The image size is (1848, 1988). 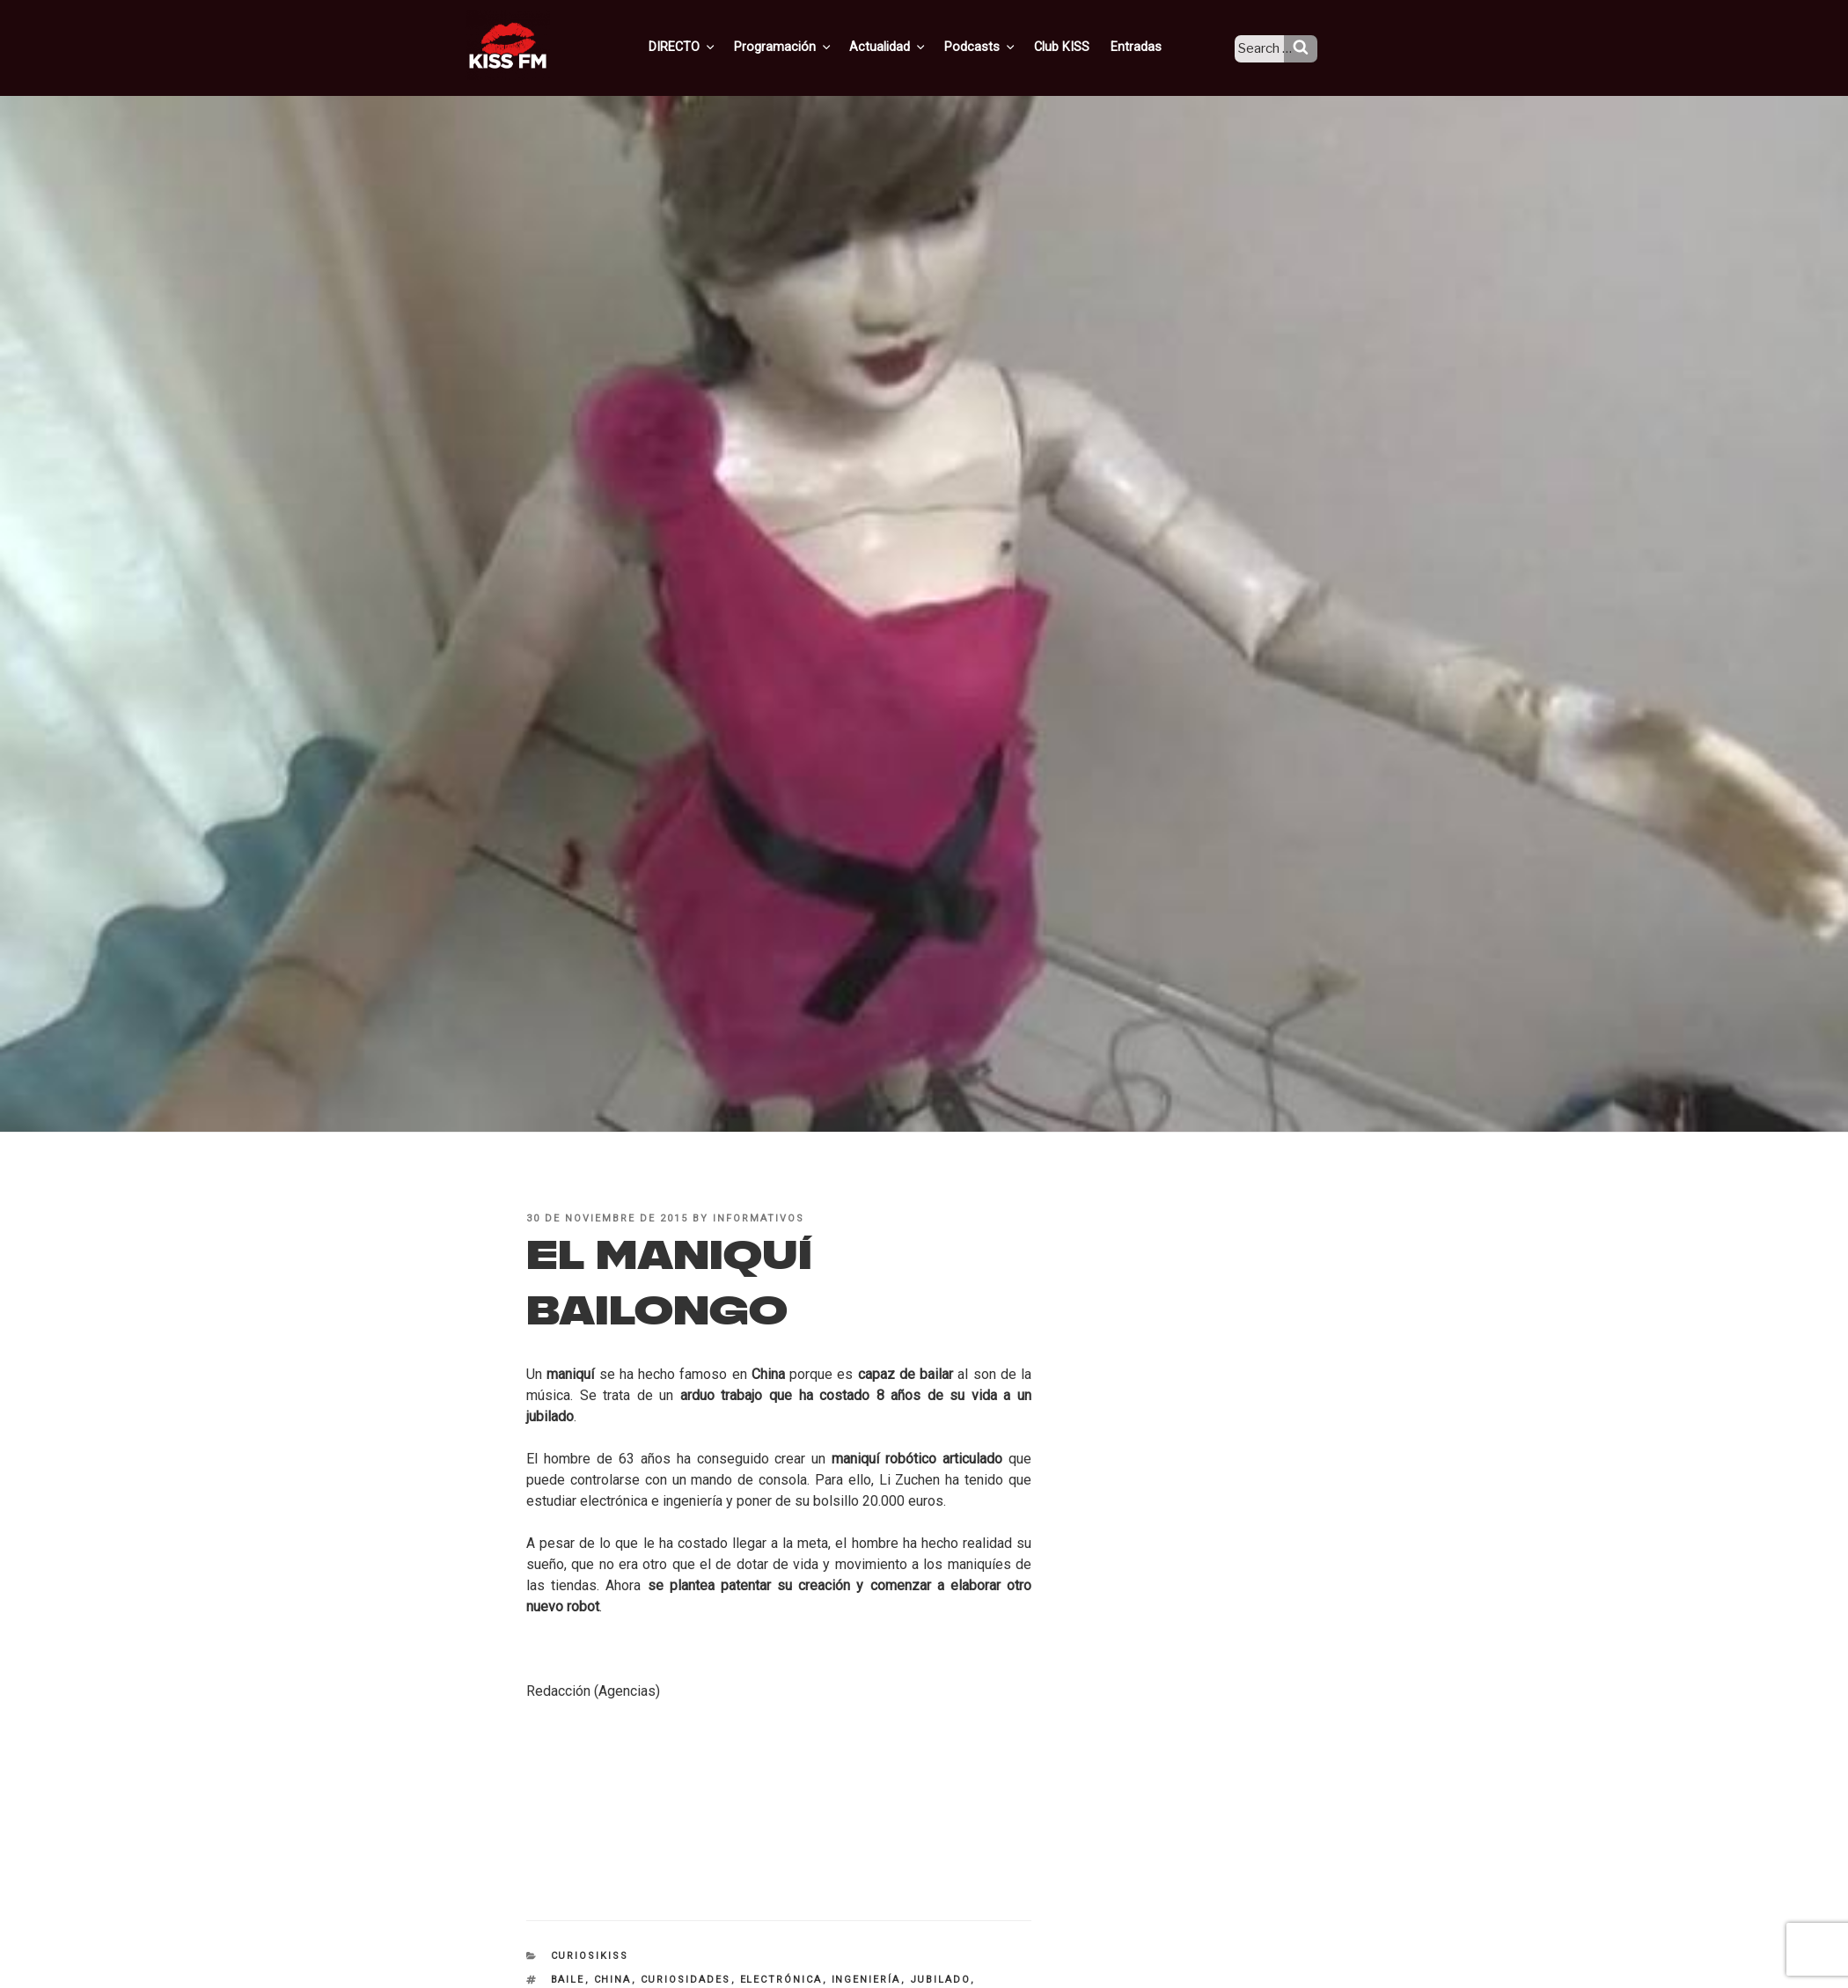 What do you see at coordinates (866, 1979) in the screenshot?
I see `ingeniería` at bounding box center [866, 1979].